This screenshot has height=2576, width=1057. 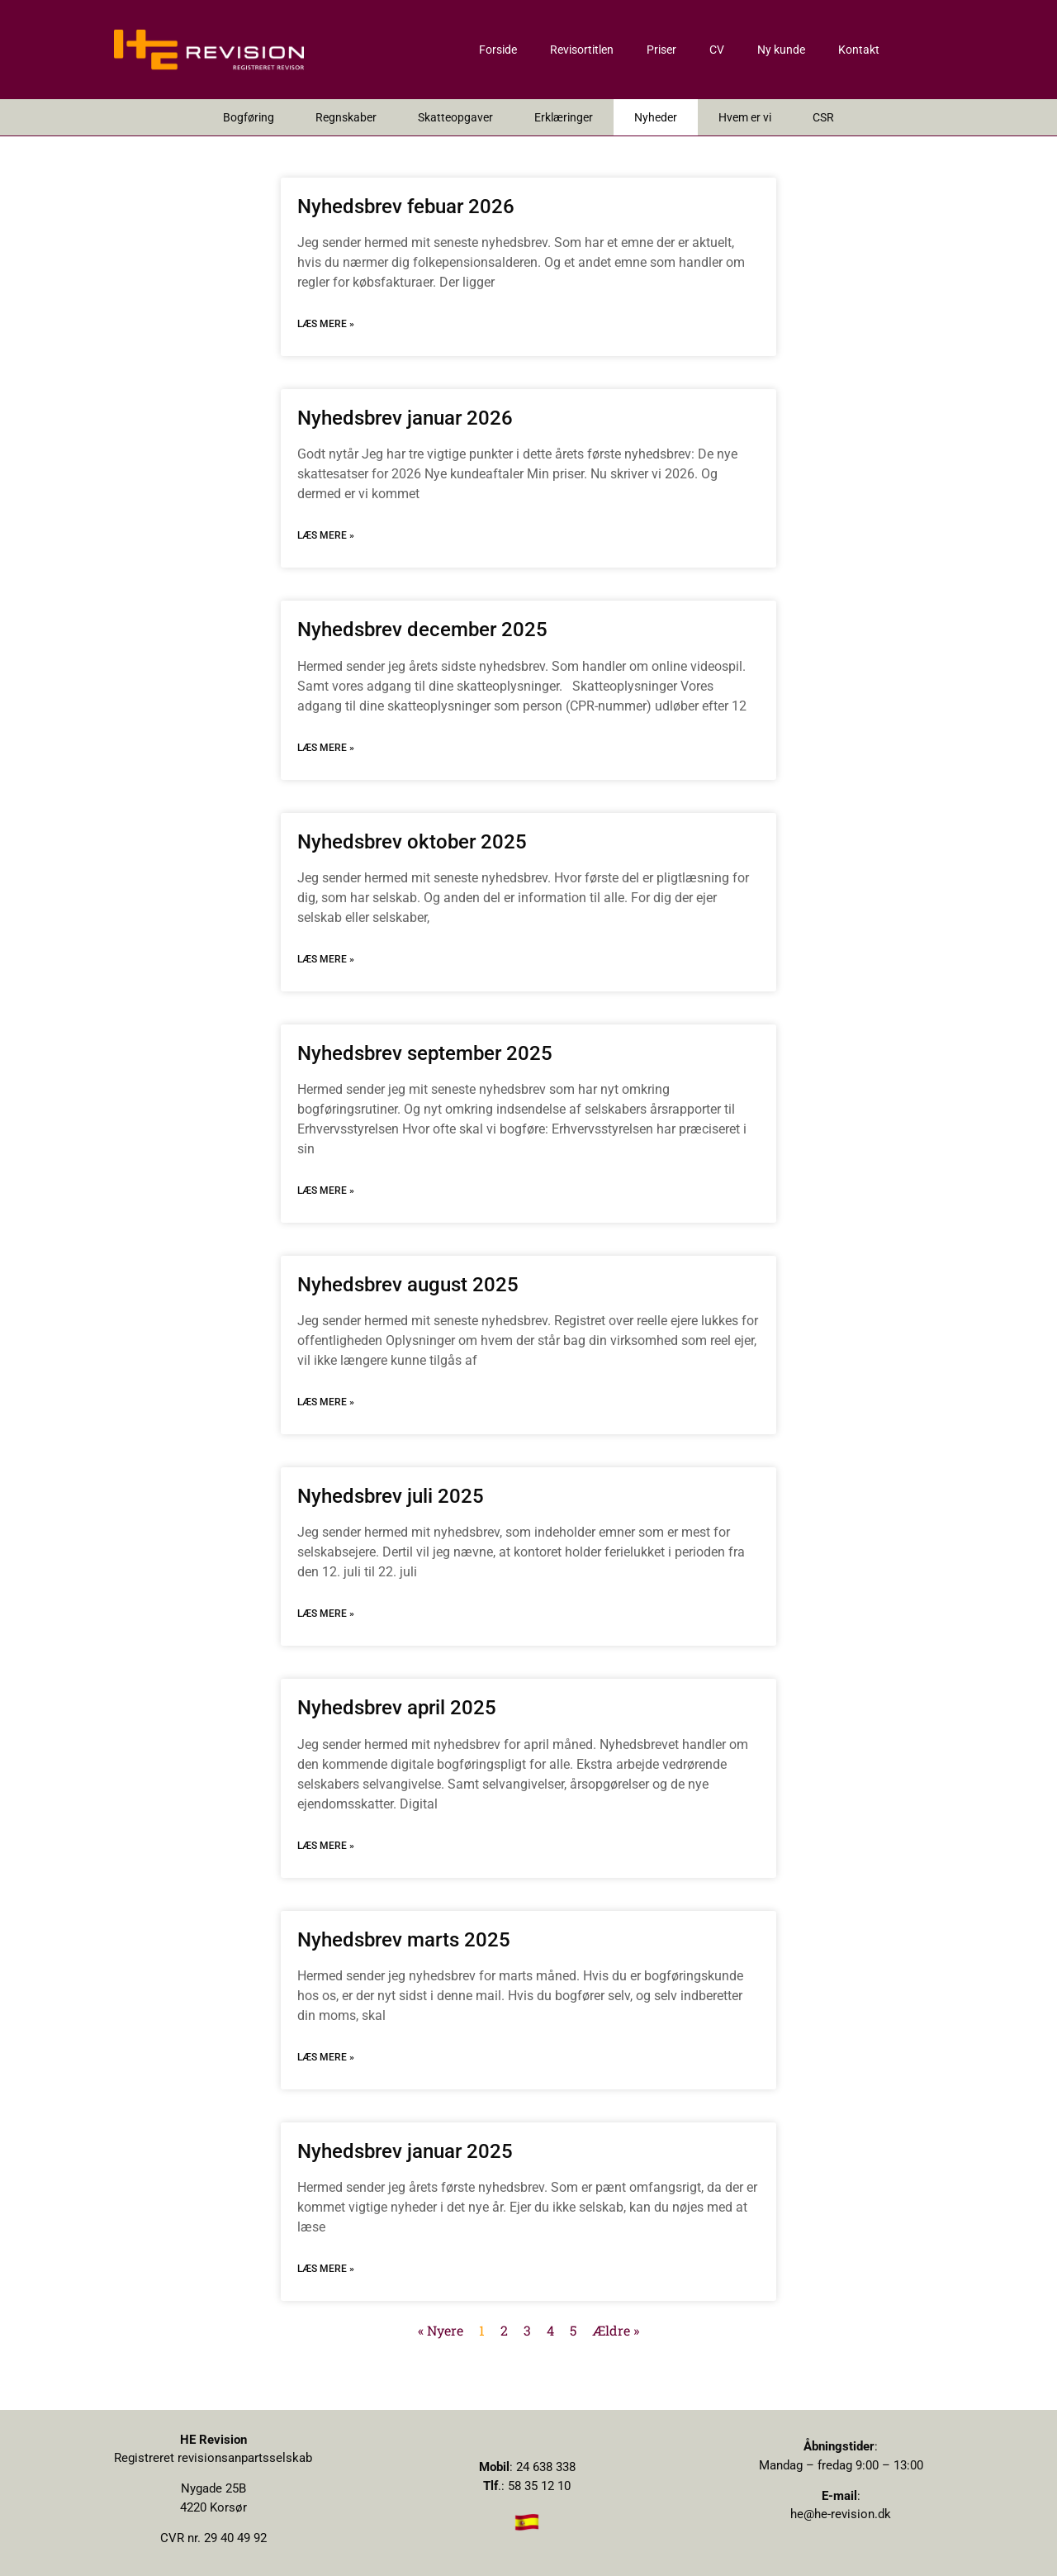 What do you see at coordinates (390, 1496) in the screenshot?
I see `Nyhedsbrev juli 2025` at bounding box center [390, 1496].